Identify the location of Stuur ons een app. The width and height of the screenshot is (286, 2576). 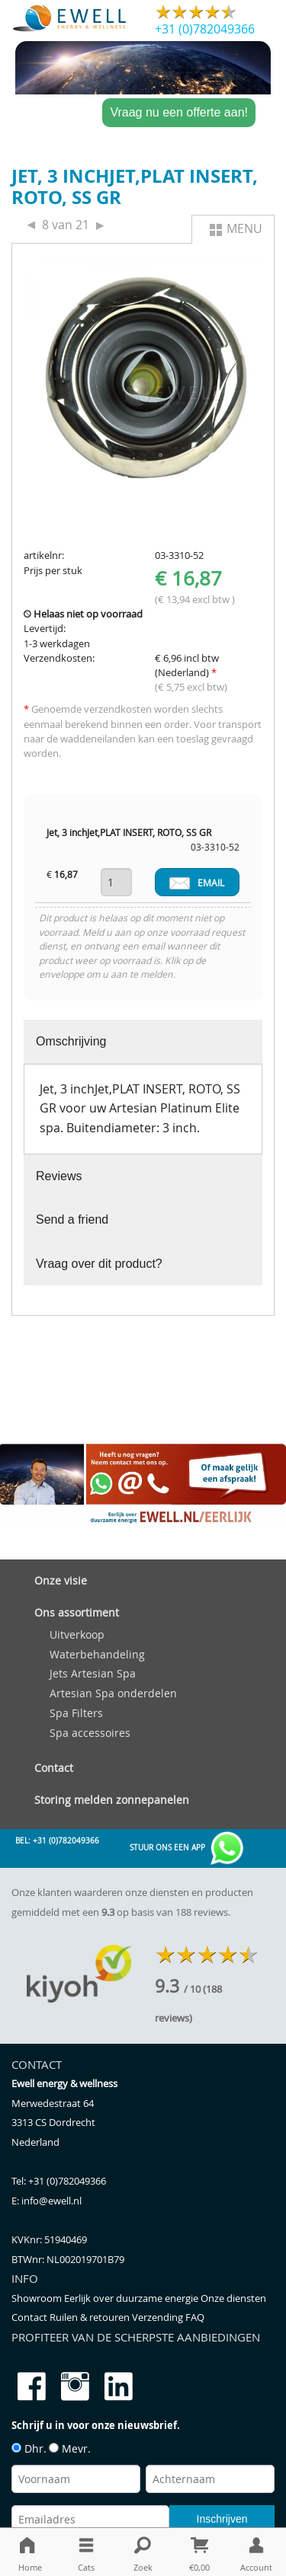
(188, 1848).